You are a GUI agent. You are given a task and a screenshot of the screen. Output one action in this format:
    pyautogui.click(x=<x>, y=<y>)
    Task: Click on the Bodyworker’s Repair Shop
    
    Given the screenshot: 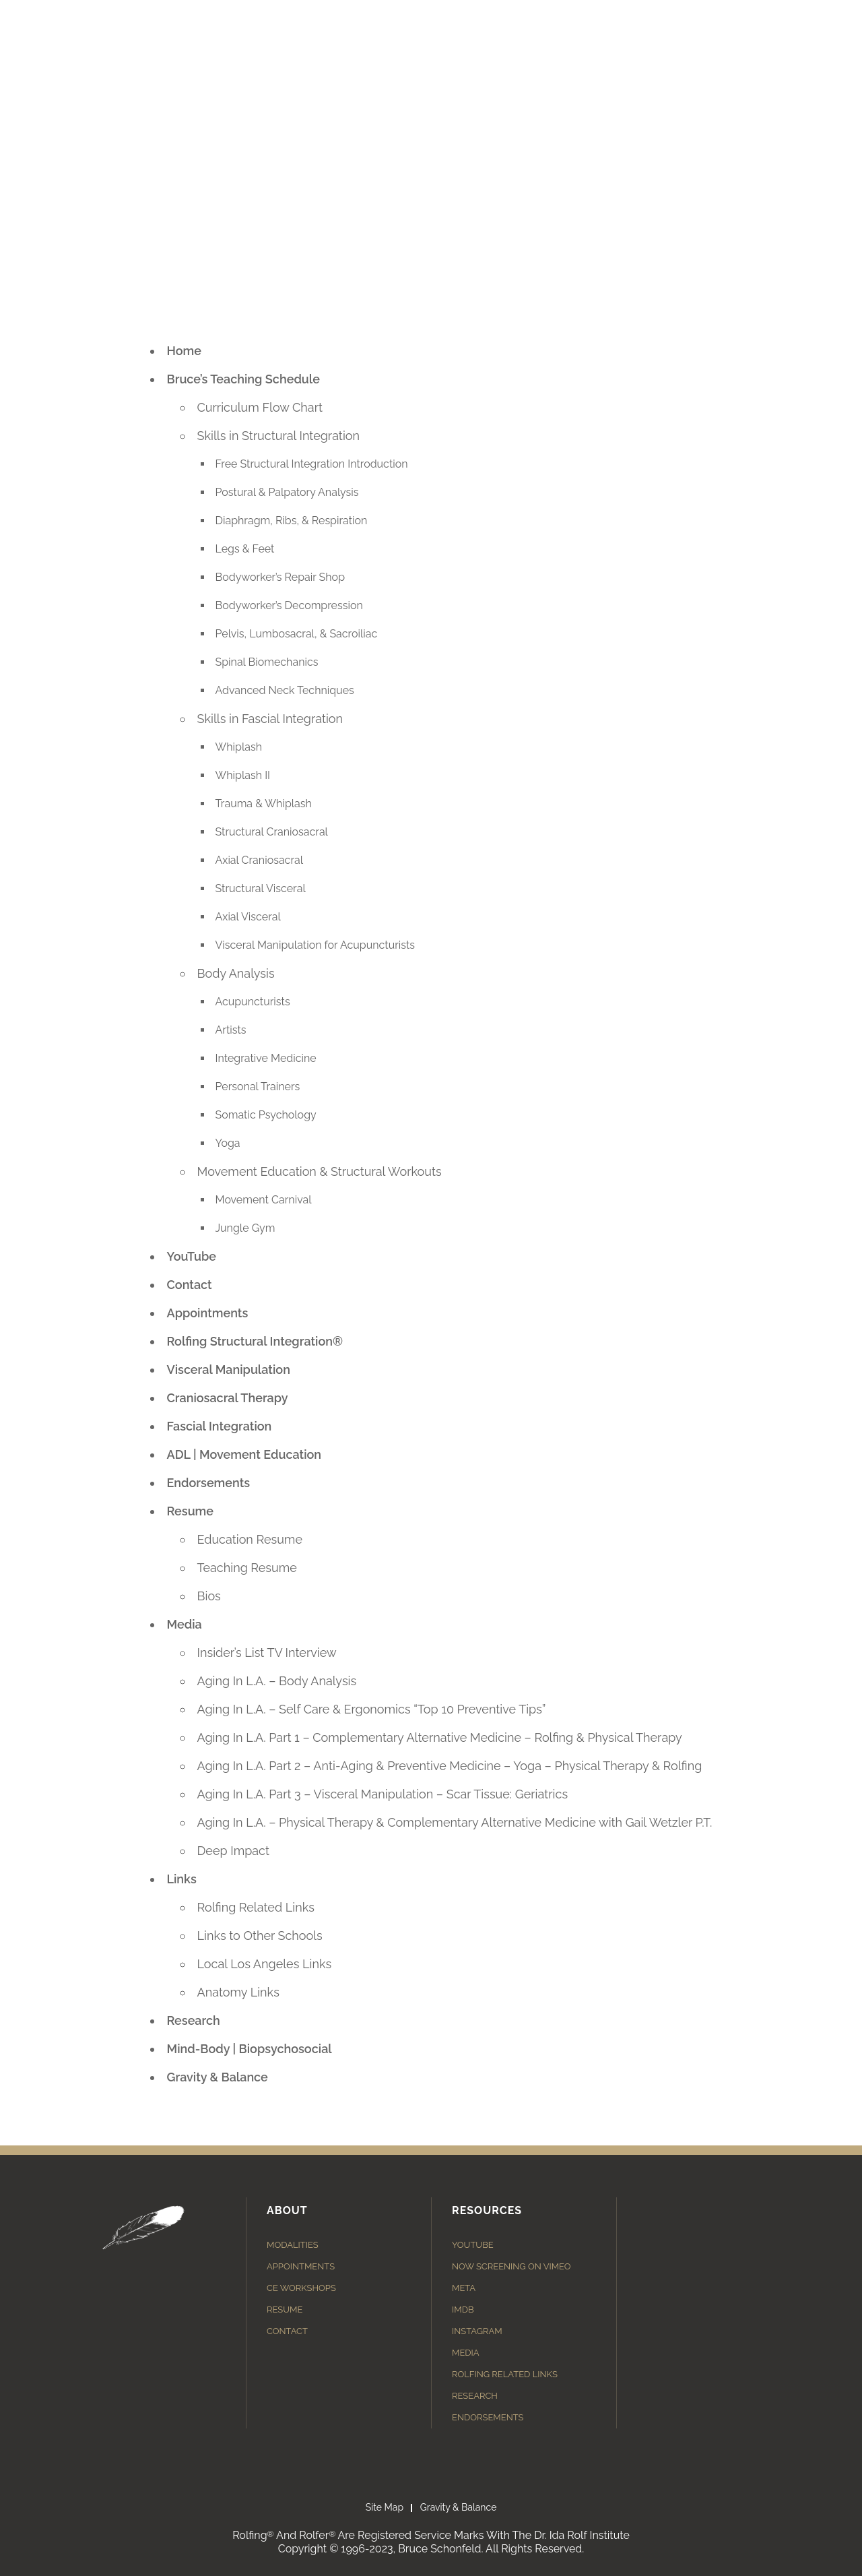 What is the action you would take?
    pyautogui.click(x=280, y=577)
    